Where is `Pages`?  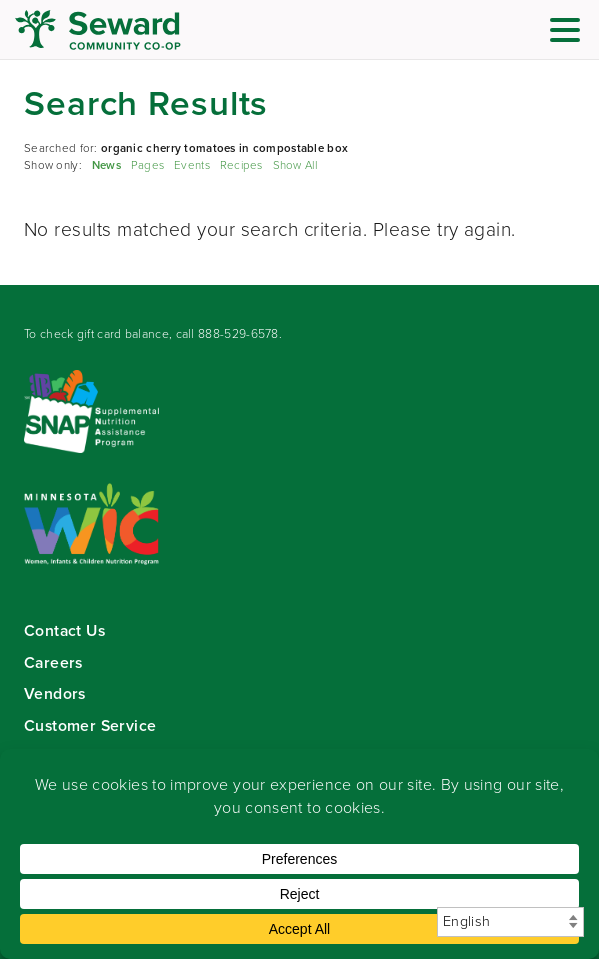 Pages is located at coordinates (147, 165).